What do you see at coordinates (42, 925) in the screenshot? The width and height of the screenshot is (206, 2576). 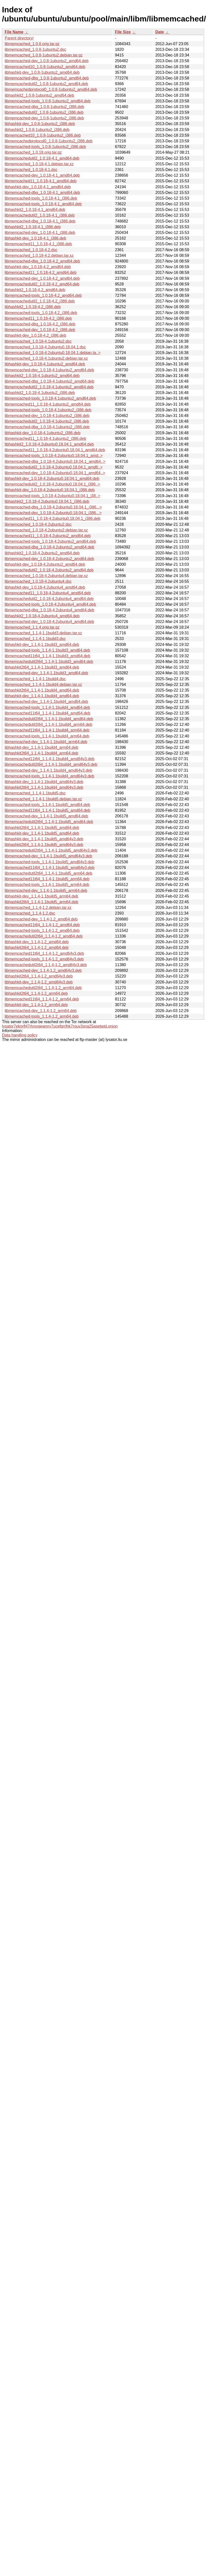 I see `libmemcached11t64_1.1.4-1.2_amd64.deb` at bounding box center [42, 925].